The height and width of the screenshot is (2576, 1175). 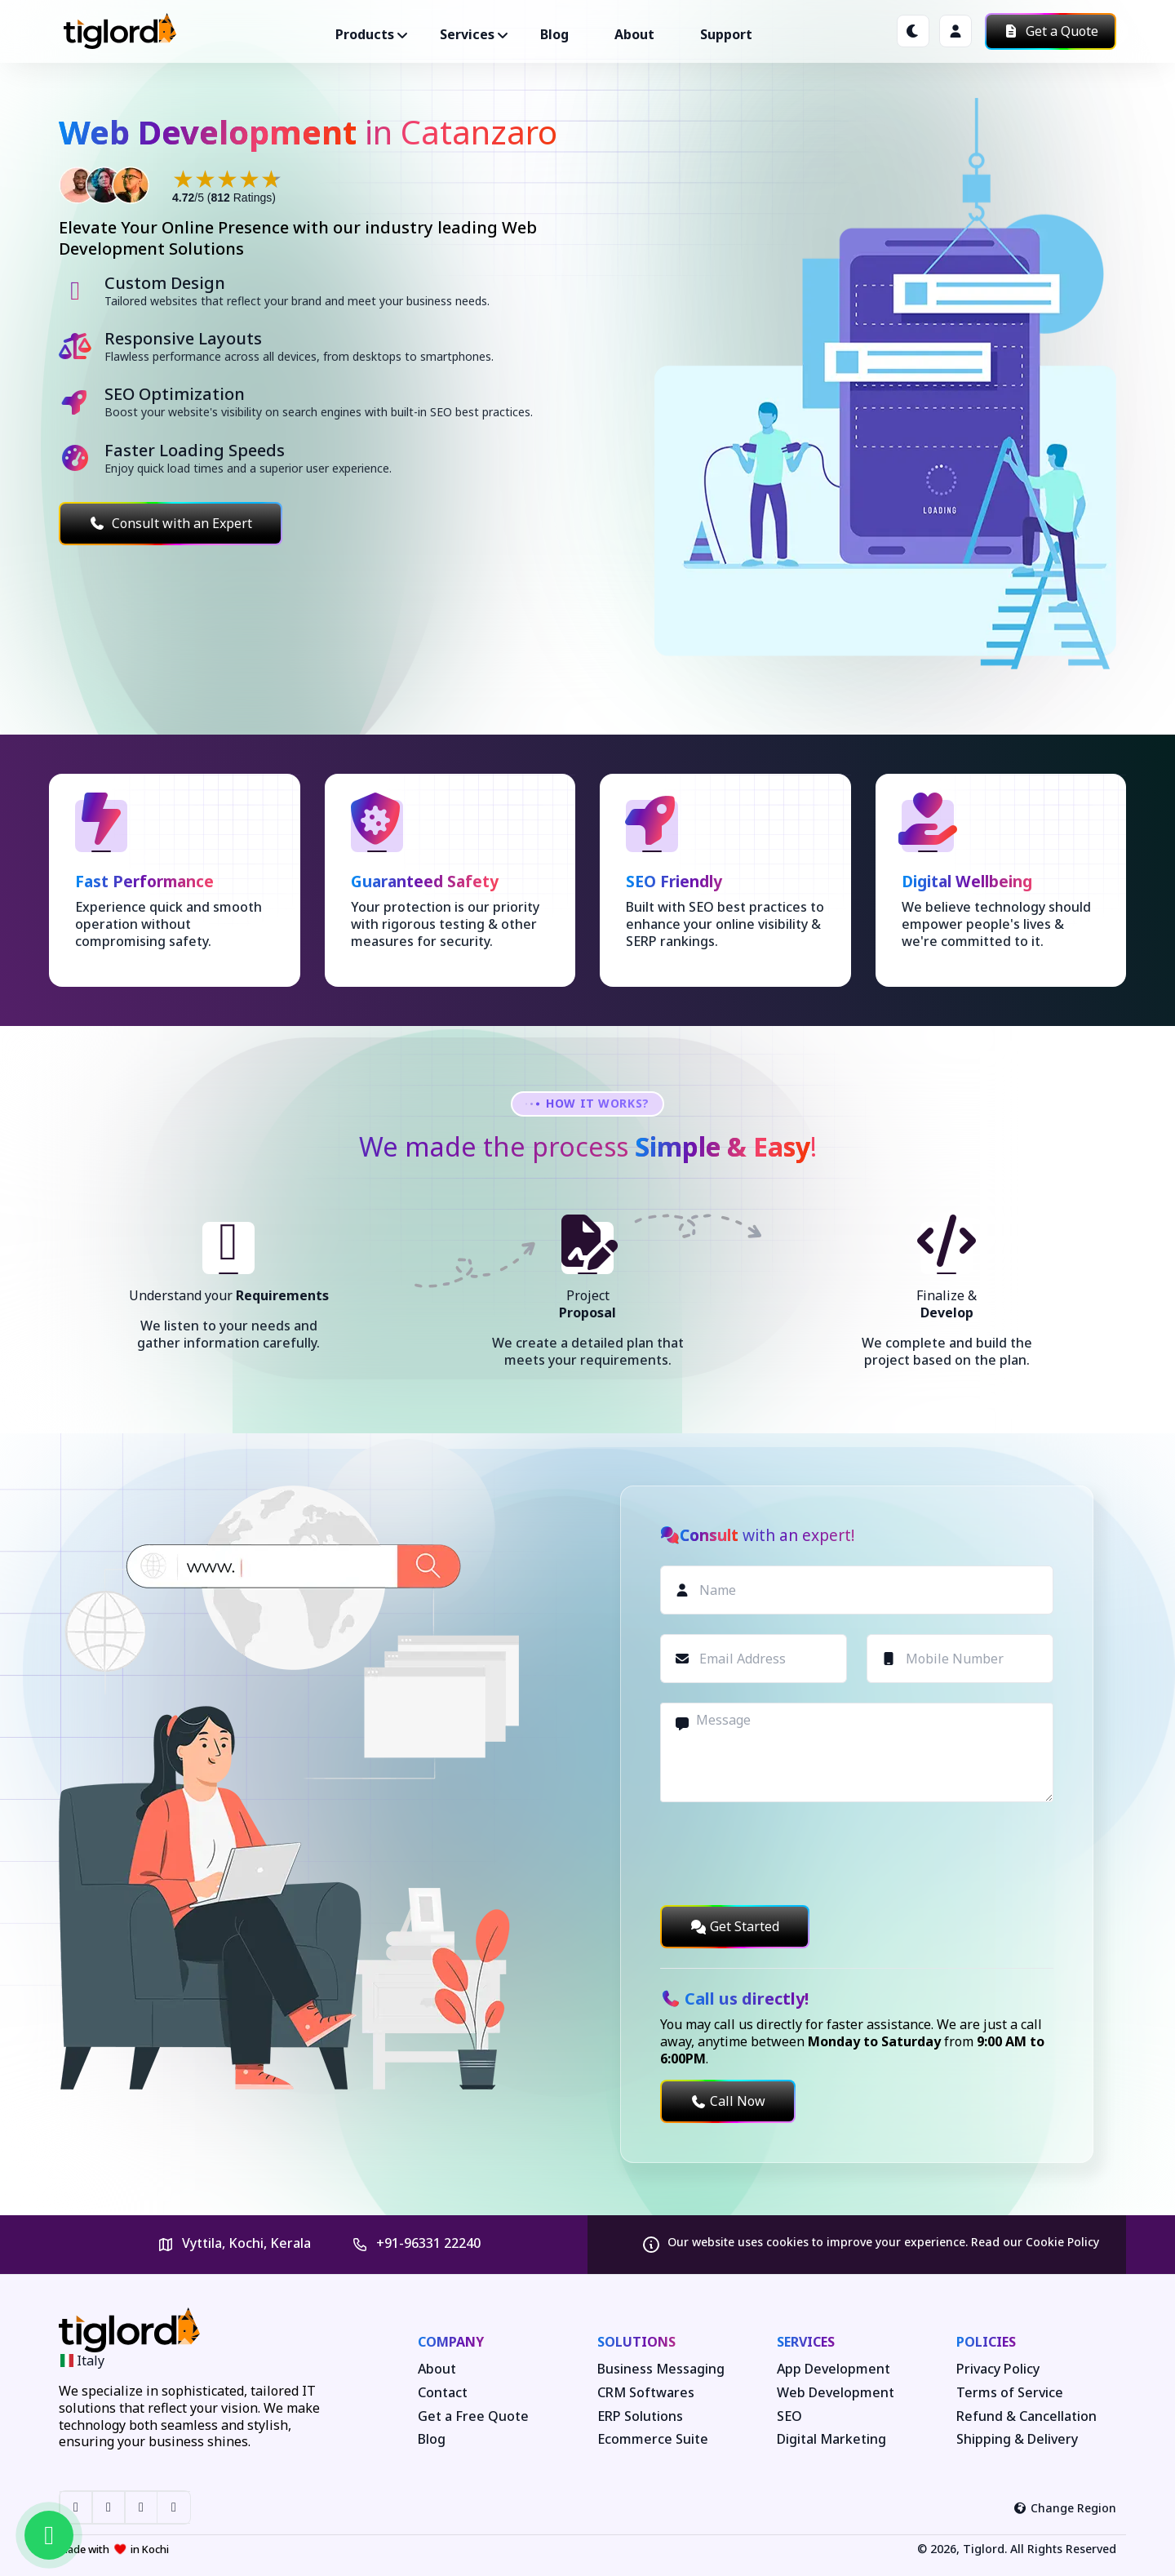 What do you see at coordinates (640, 2416) in the screenshot?
I see `ERP Solutions` at bounding box center [640, 2416].